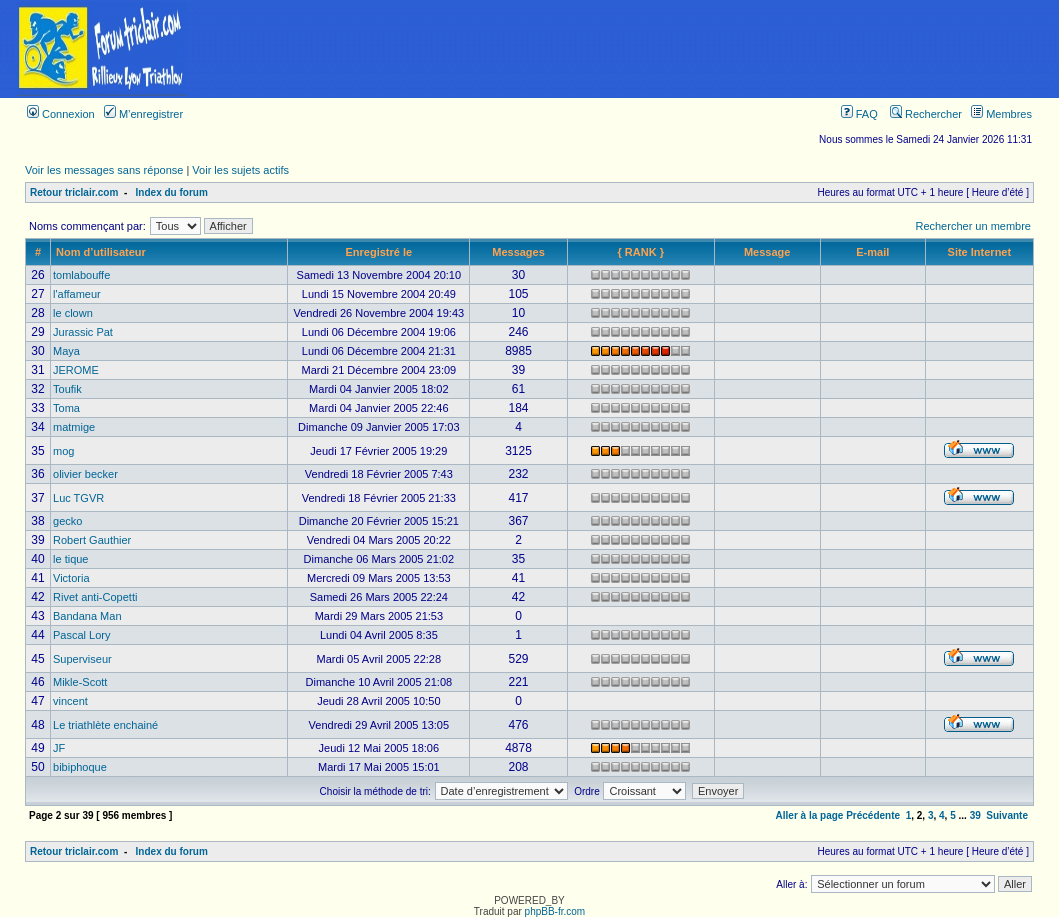  What do you see at coordinates (240, 170) in the screenshot?
I see `Voir les sujets actifs` at bounding box center [240, 170].